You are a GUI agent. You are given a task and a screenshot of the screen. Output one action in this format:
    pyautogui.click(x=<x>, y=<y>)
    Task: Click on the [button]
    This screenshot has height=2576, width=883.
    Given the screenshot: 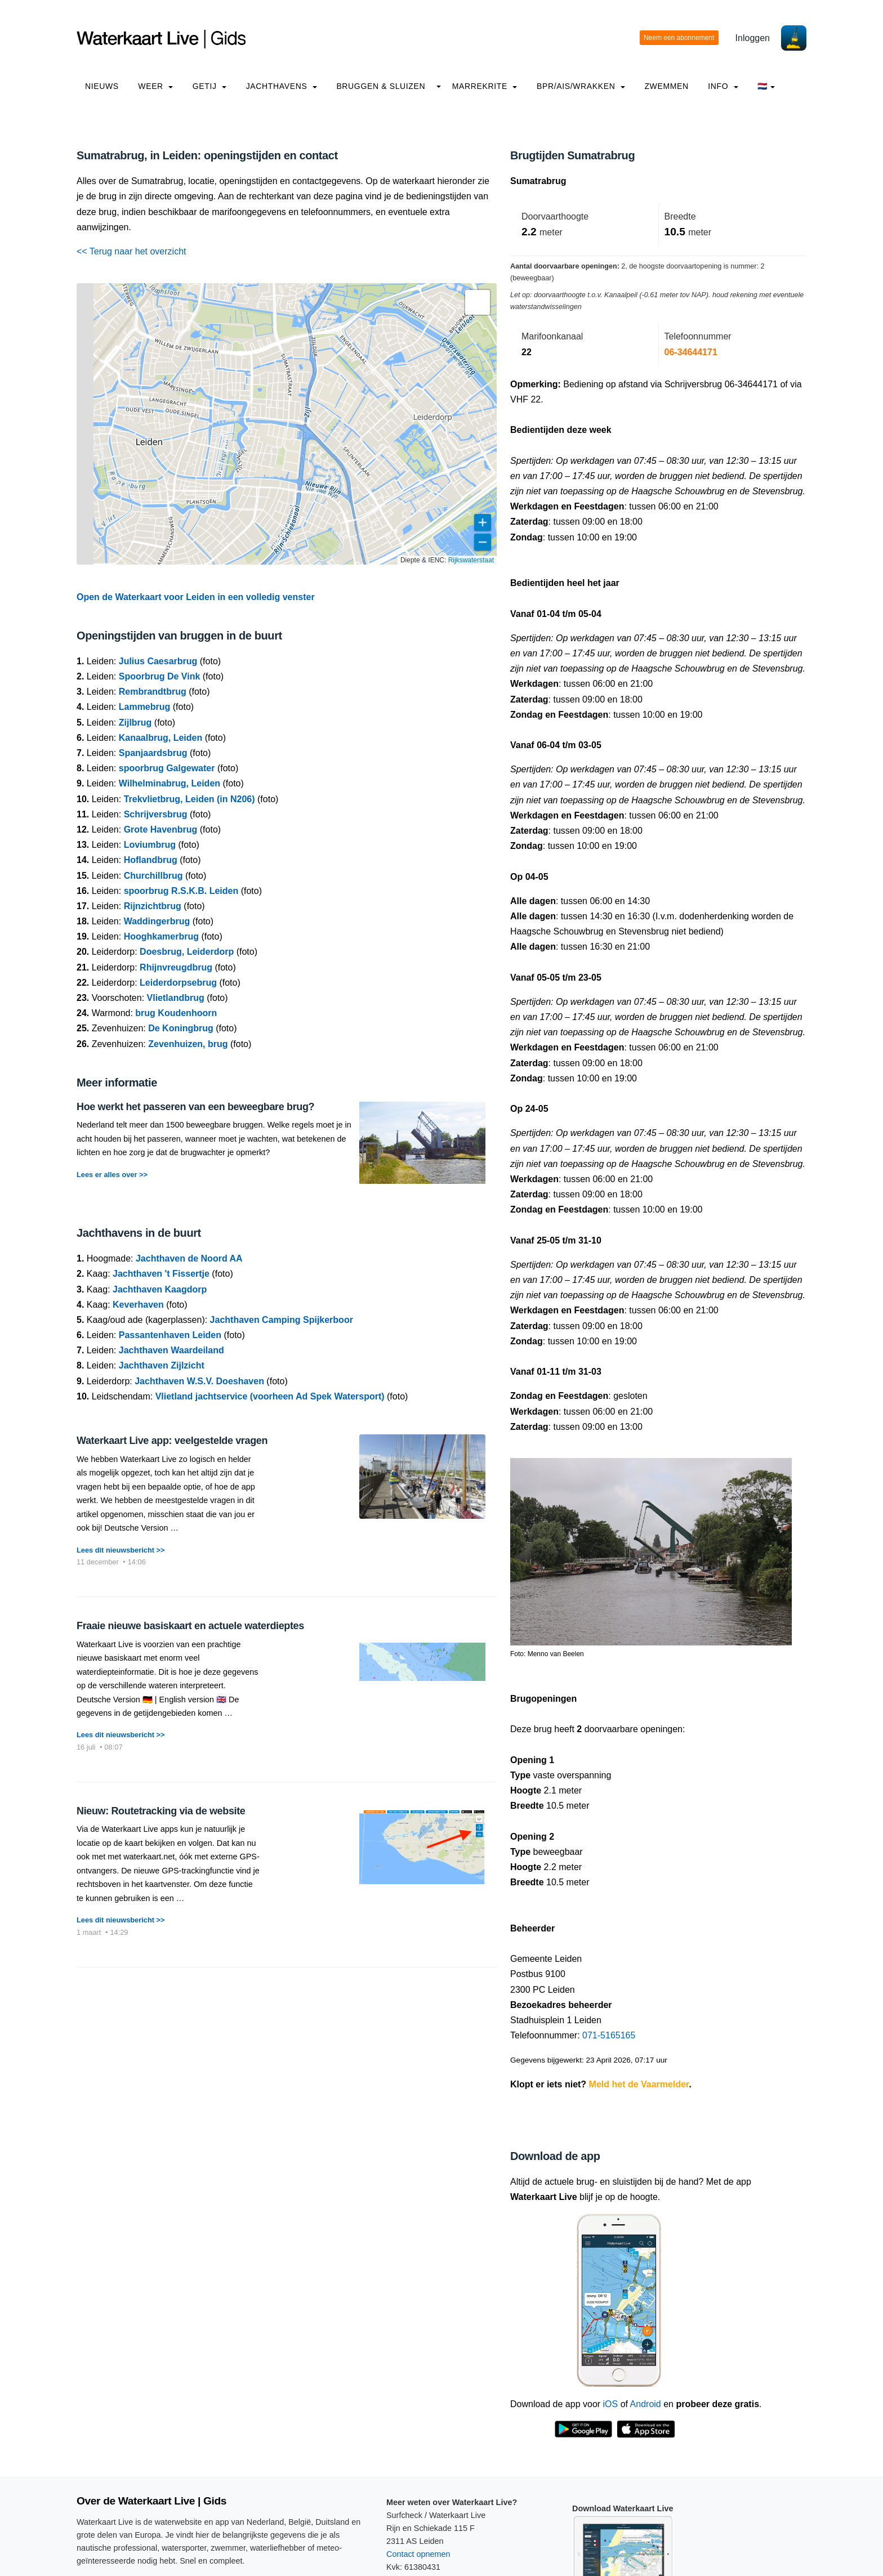 What is the action you would take?
    pyautogui.click(x=477, y=302)
    